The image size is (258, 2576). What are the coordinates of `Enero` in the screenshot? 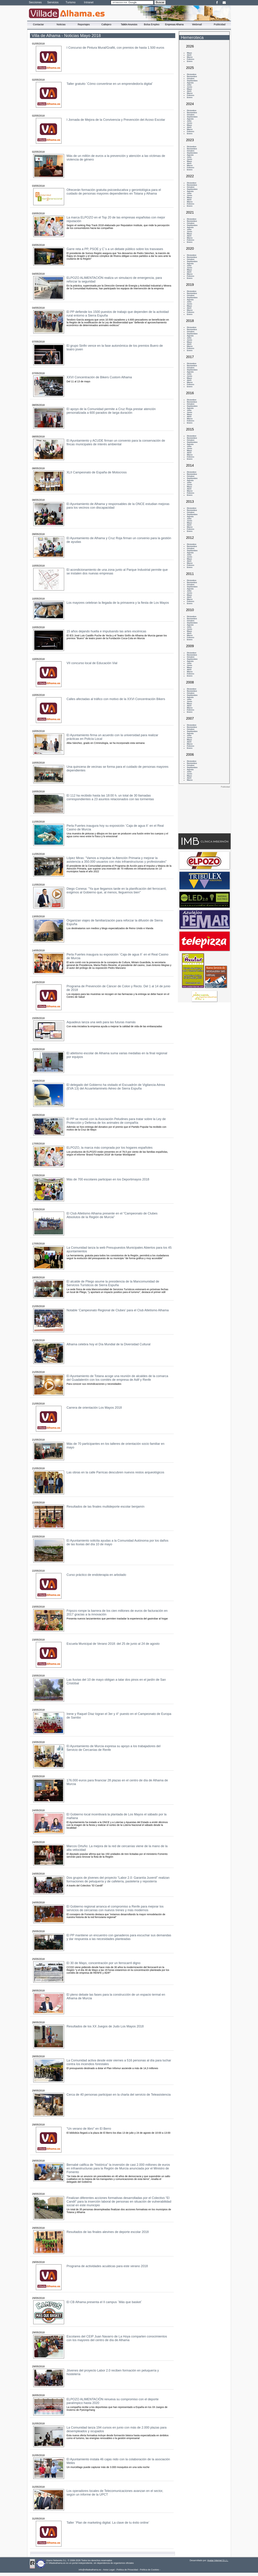 It's located at (189, 61).